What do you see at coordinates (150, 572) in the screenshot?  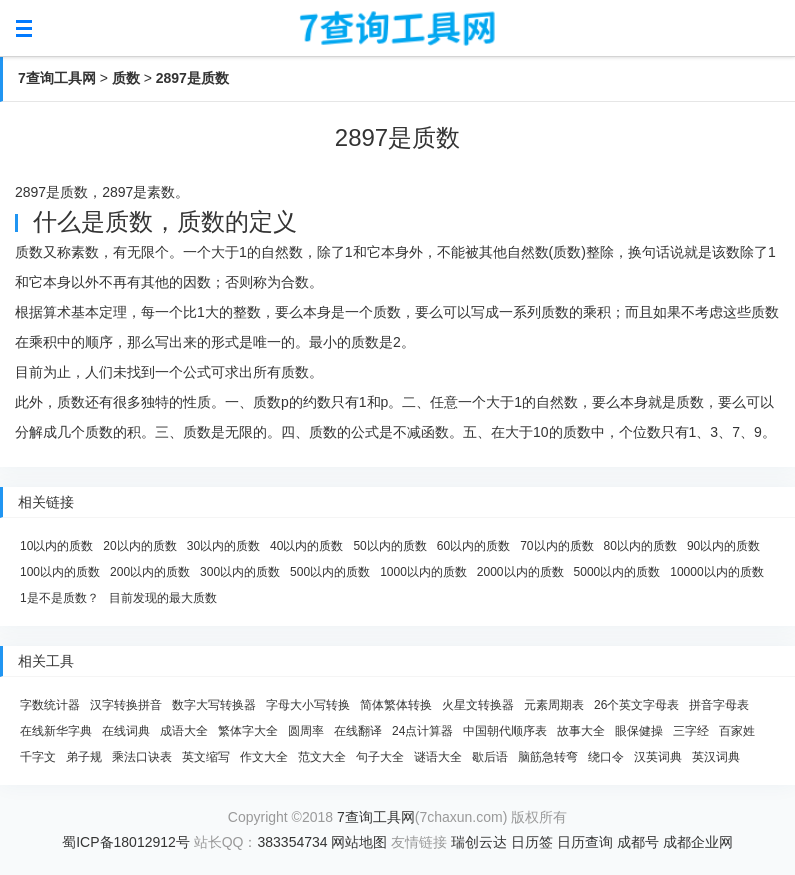 I see `200以内的质数` at bounding box center [150, 572].